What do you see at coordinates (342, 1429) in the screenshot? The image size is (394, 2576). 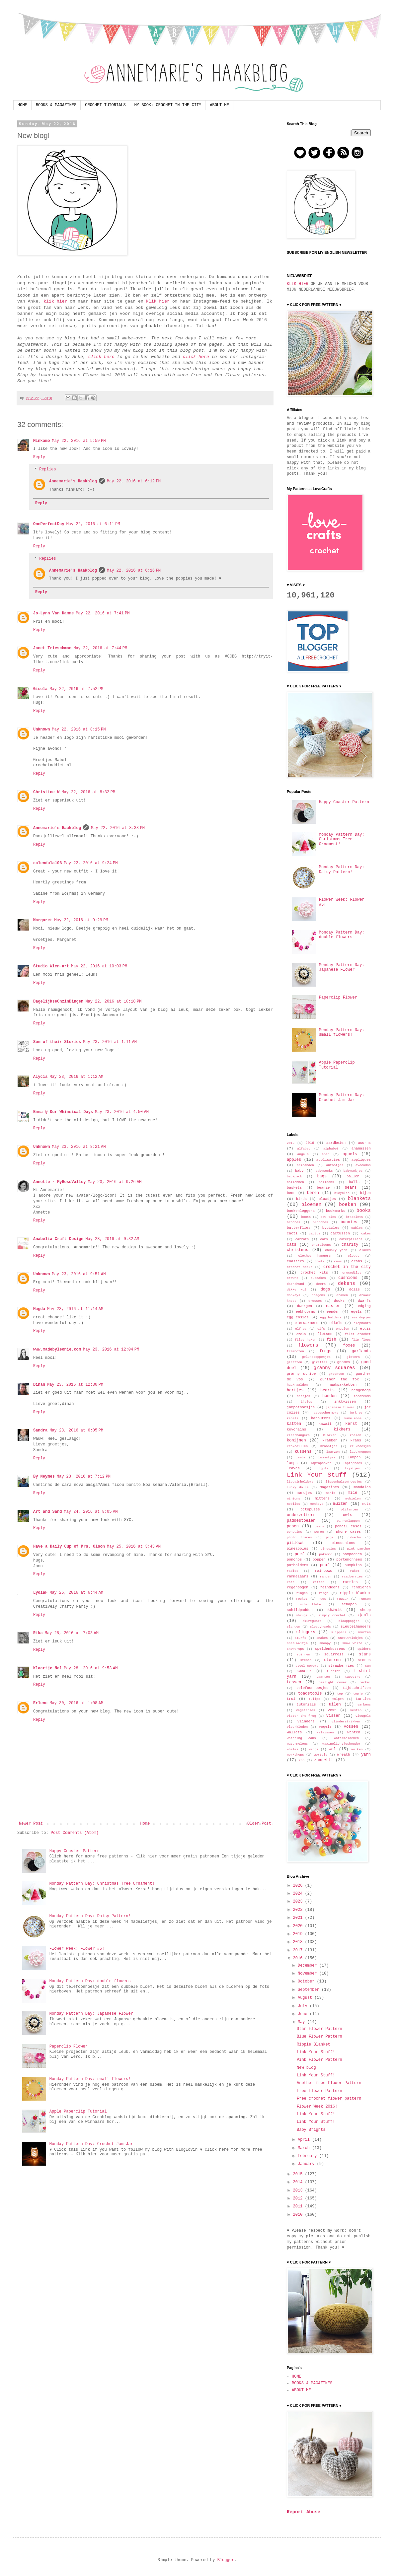 I see `kikkers` at bounding box center [342, 1429].